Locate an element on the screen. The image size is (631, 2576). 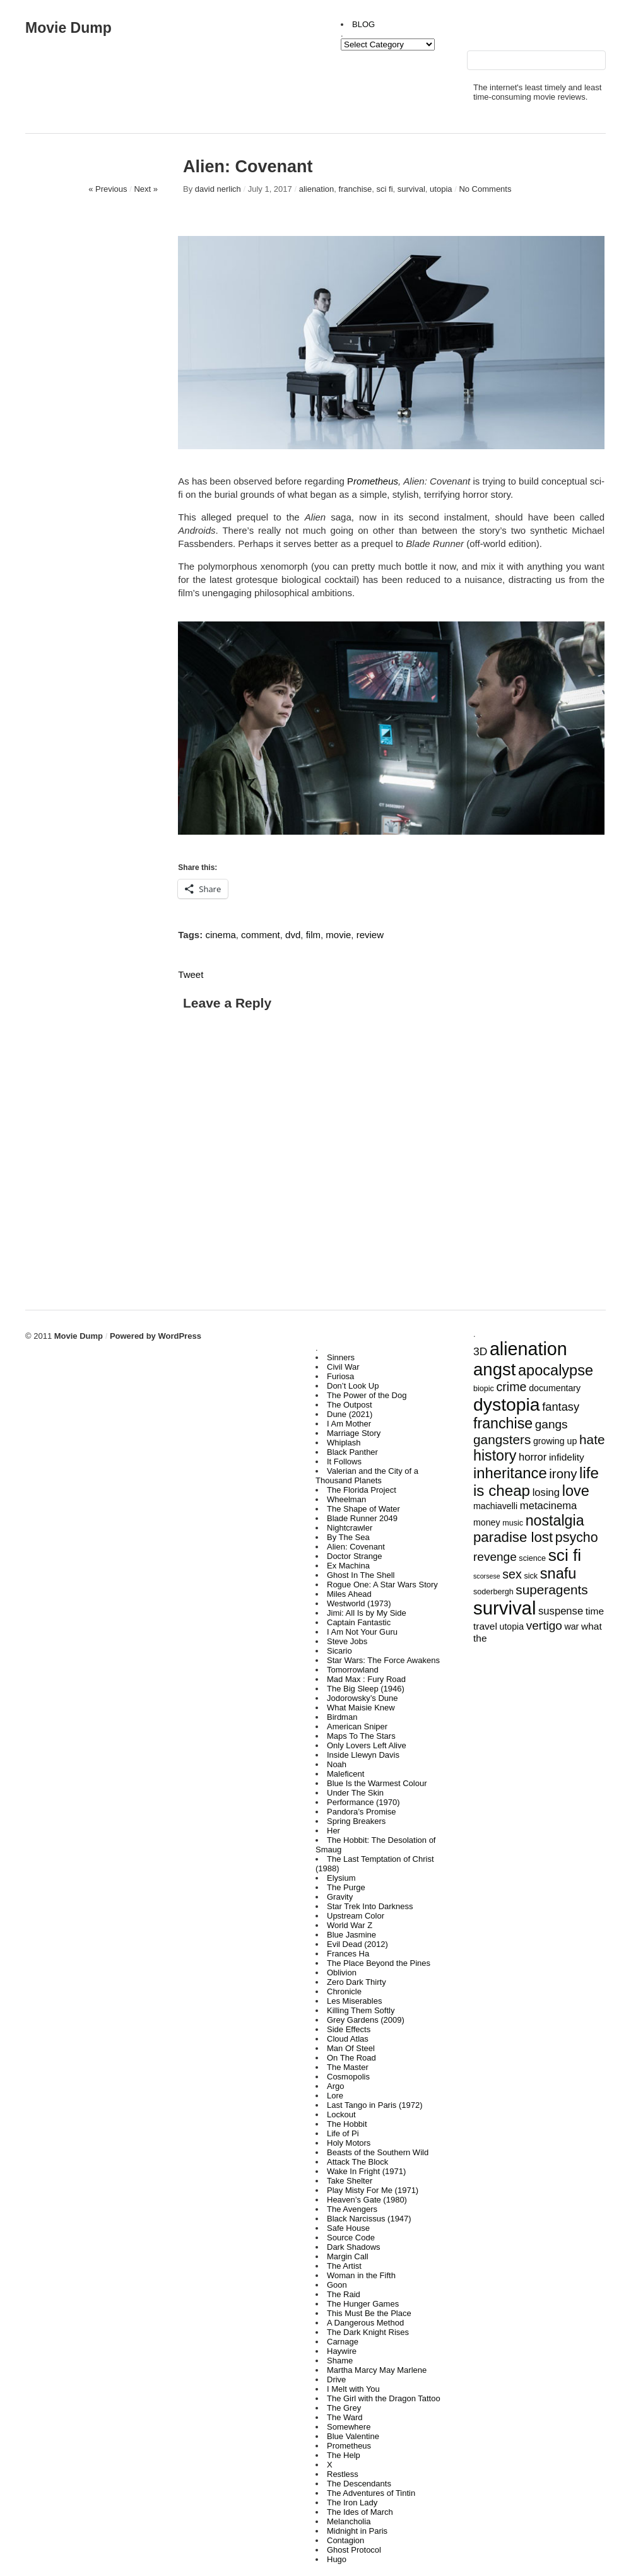
What Maisie Knew is located at coordinates (361, 1707).